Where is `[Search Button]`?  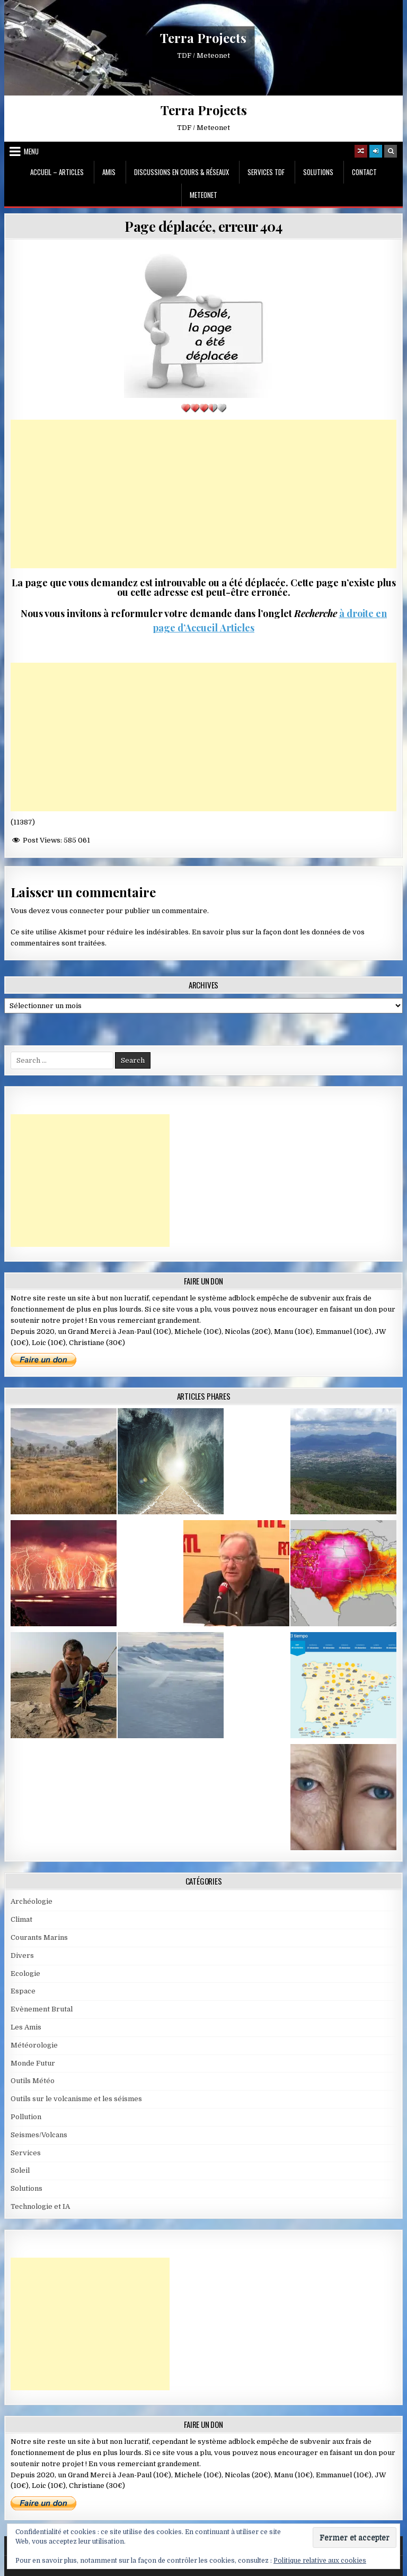
[Search Button] is located at coordinates (390, 151).